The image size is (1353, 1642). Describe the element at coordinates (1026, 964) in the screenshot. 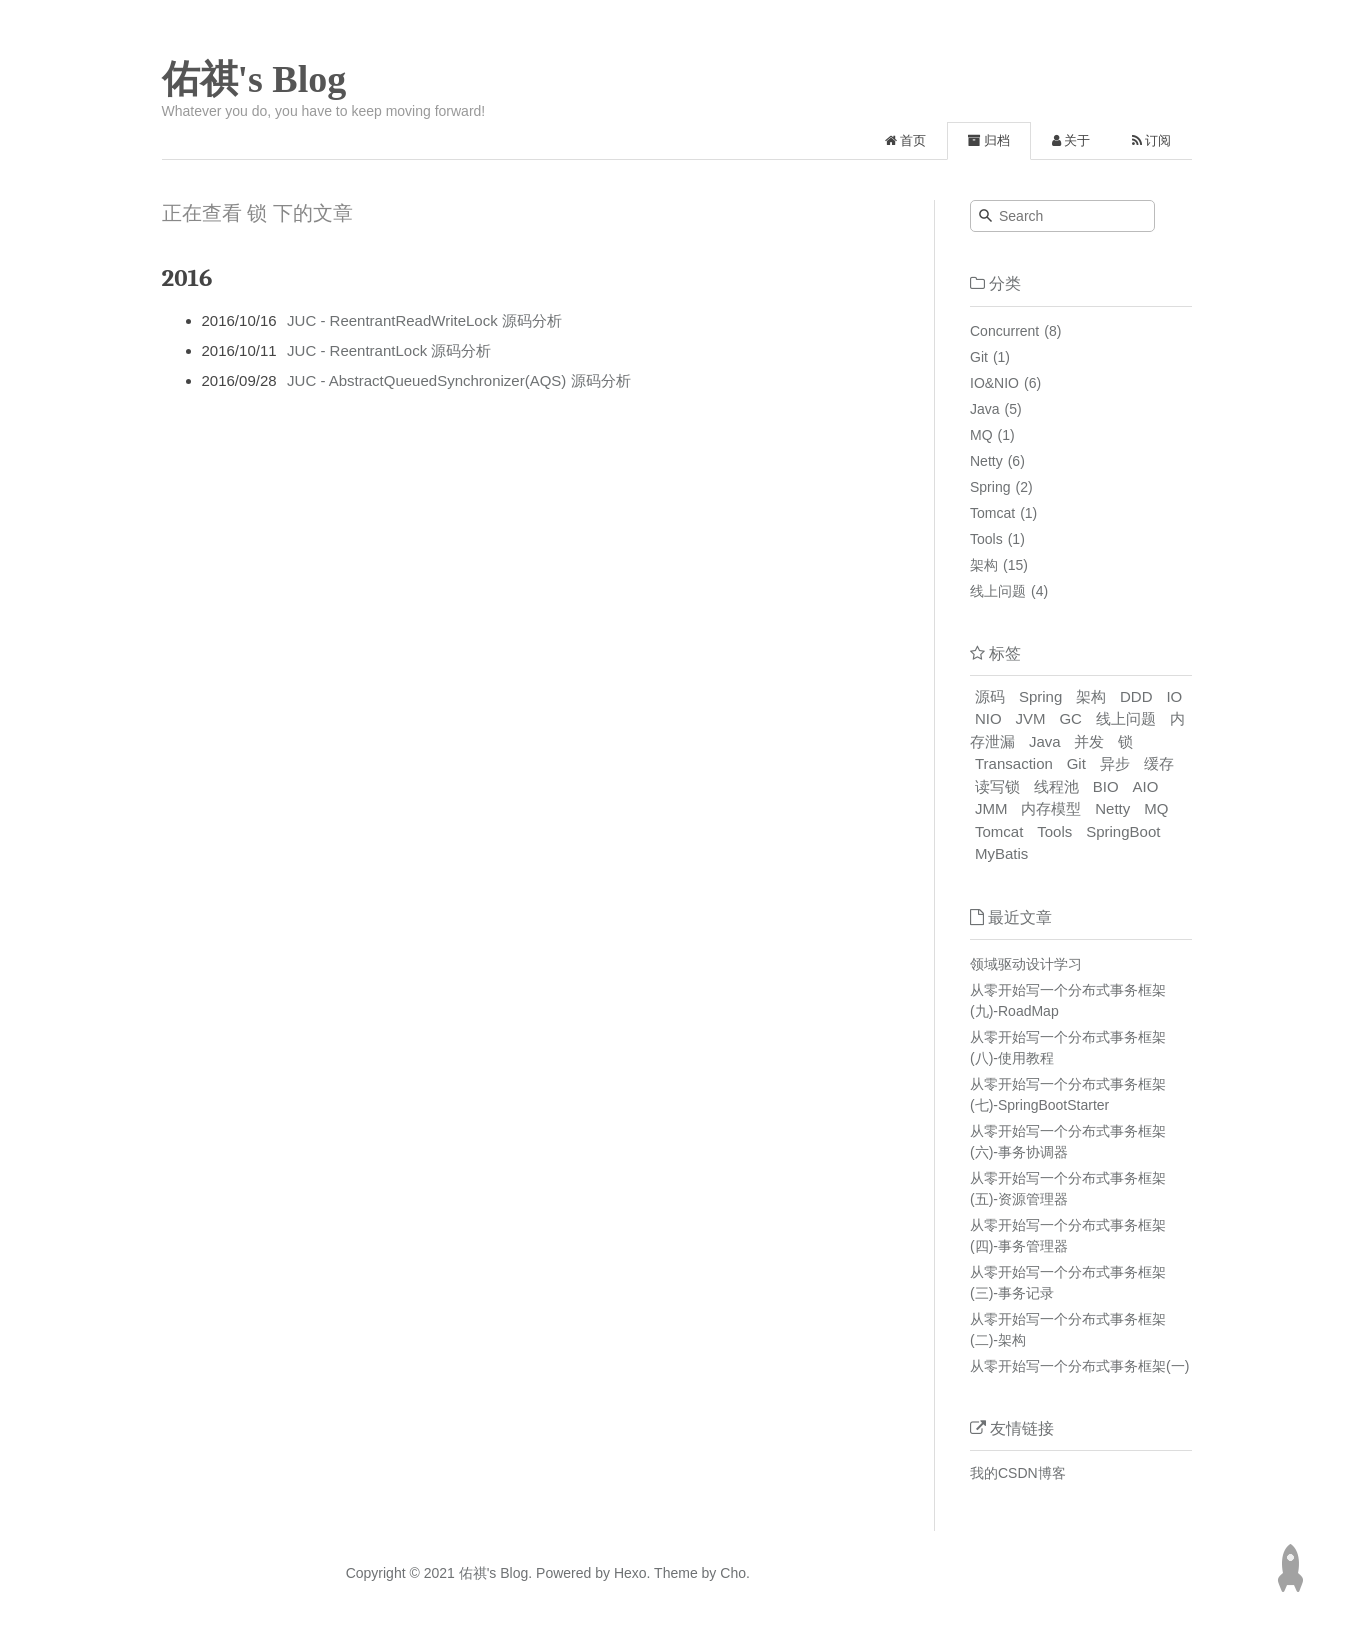

I see `领域驱动设计学习` at that location.